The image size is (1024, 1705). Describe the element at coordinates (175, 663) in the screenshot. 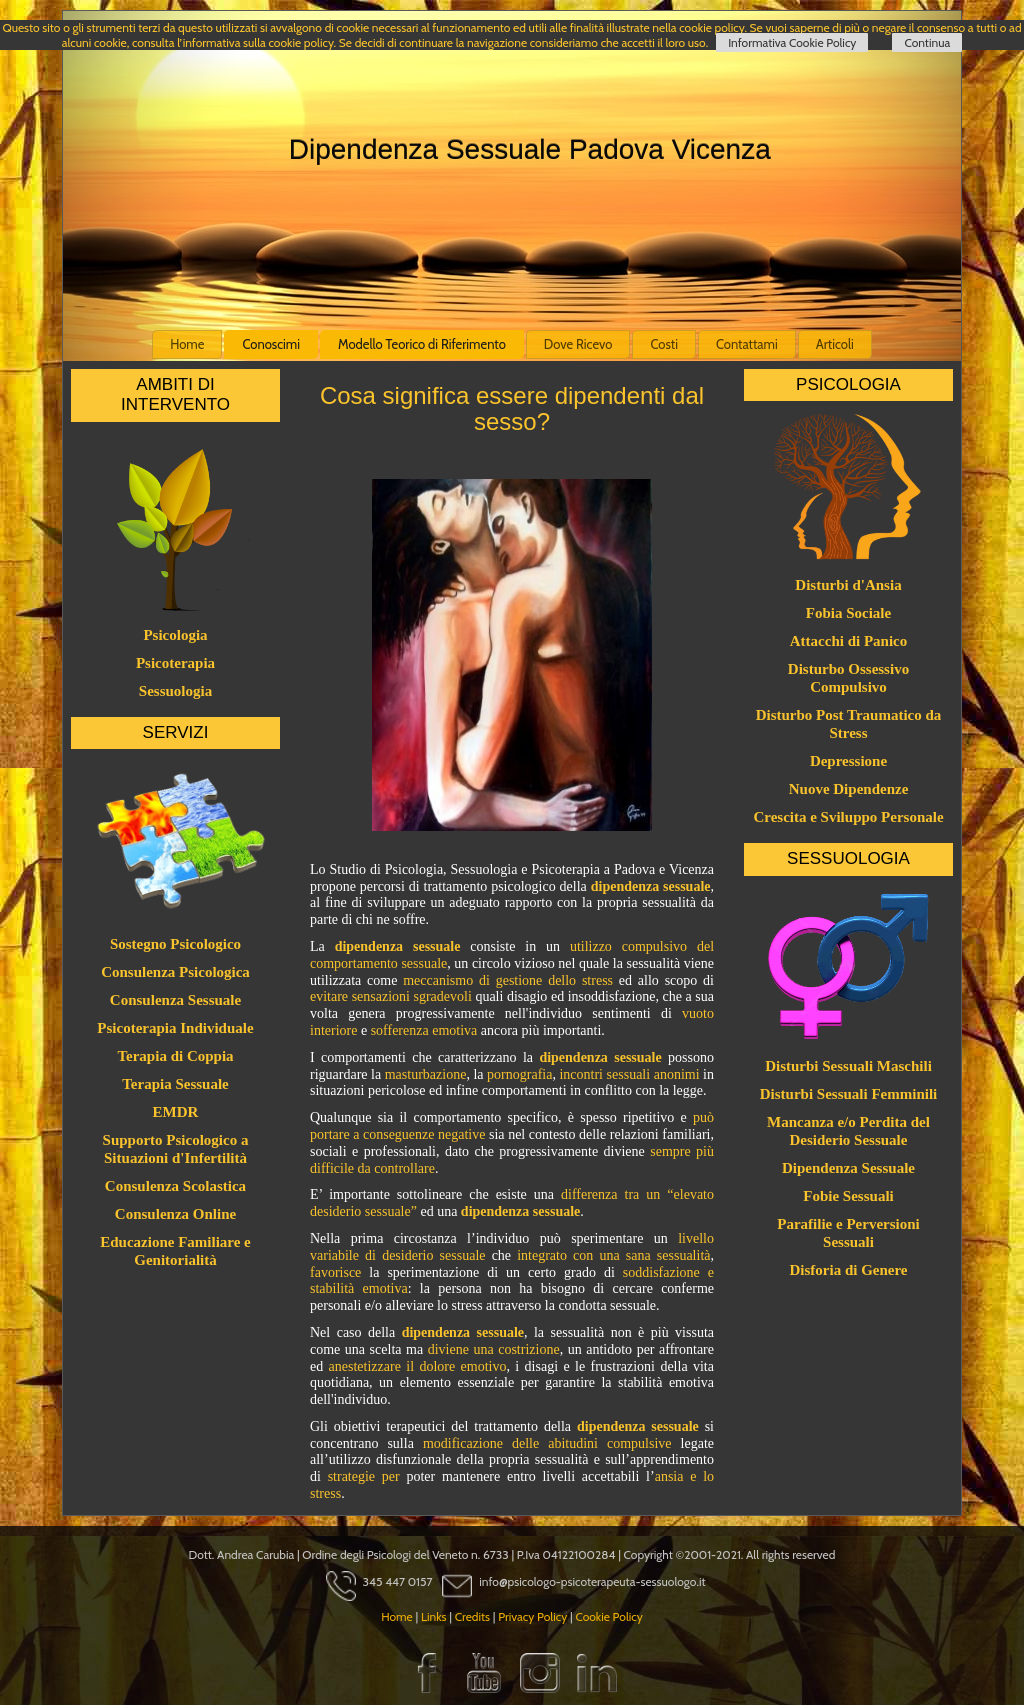

I see `Psicoterapia` at that location.